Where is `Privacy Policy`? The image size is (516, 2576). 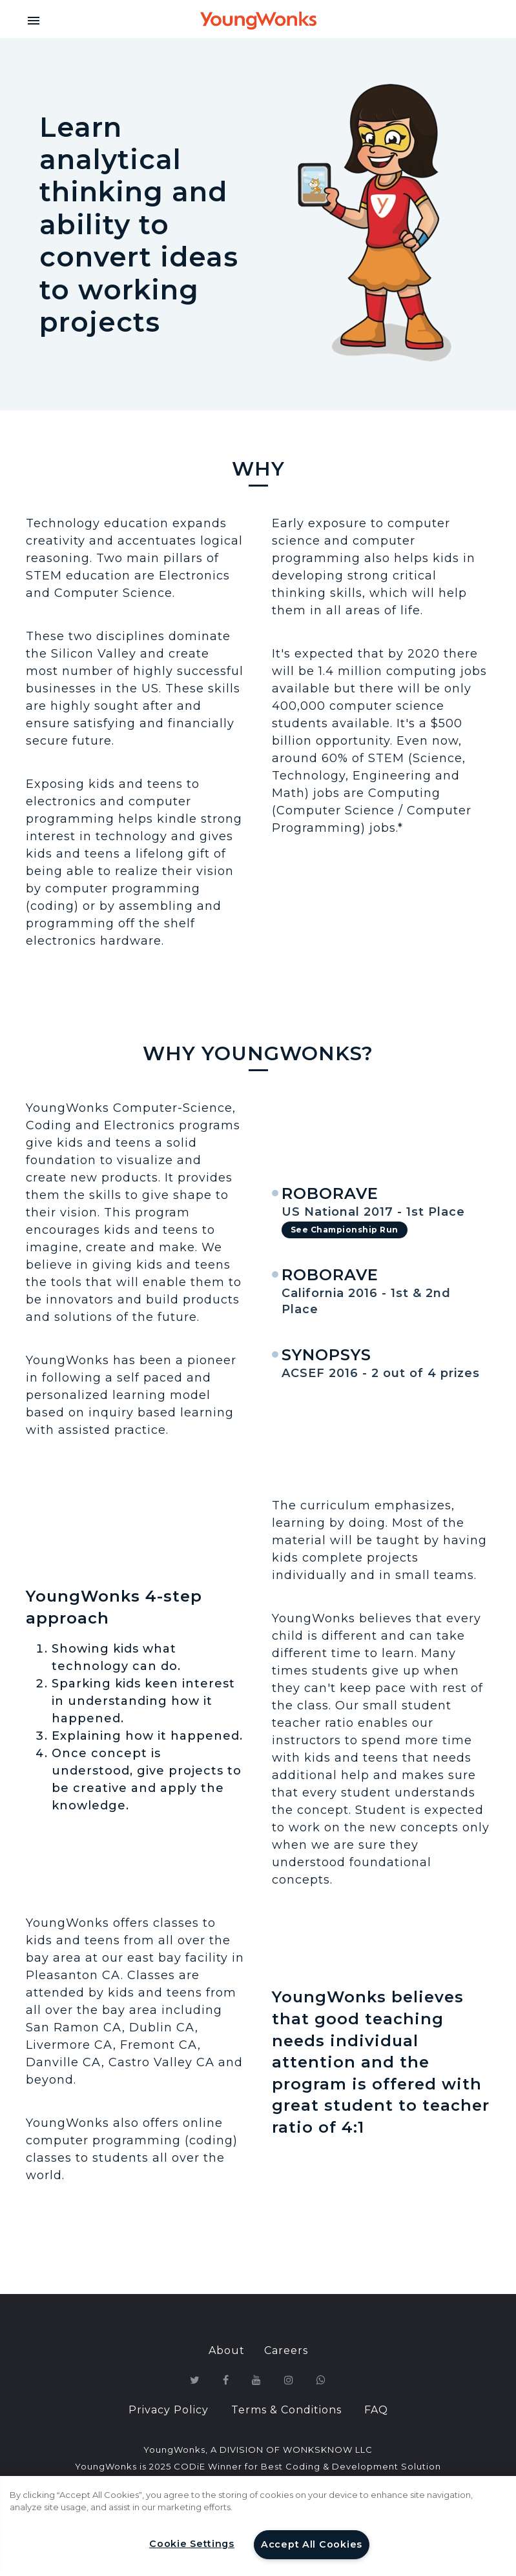
Privacy Policy is located at coordinates (169, 2410).